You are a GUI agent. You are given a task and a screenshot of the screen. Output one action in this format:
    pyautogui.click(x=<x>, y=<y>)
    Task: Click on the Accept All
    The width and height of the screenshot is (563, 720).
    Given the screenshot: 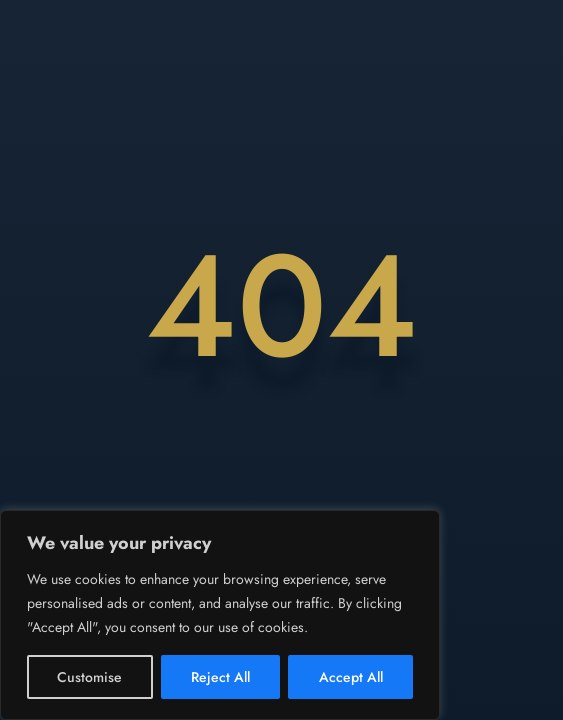 What is the action you would take?
    pyautogui.click(x=351, y=677)
    